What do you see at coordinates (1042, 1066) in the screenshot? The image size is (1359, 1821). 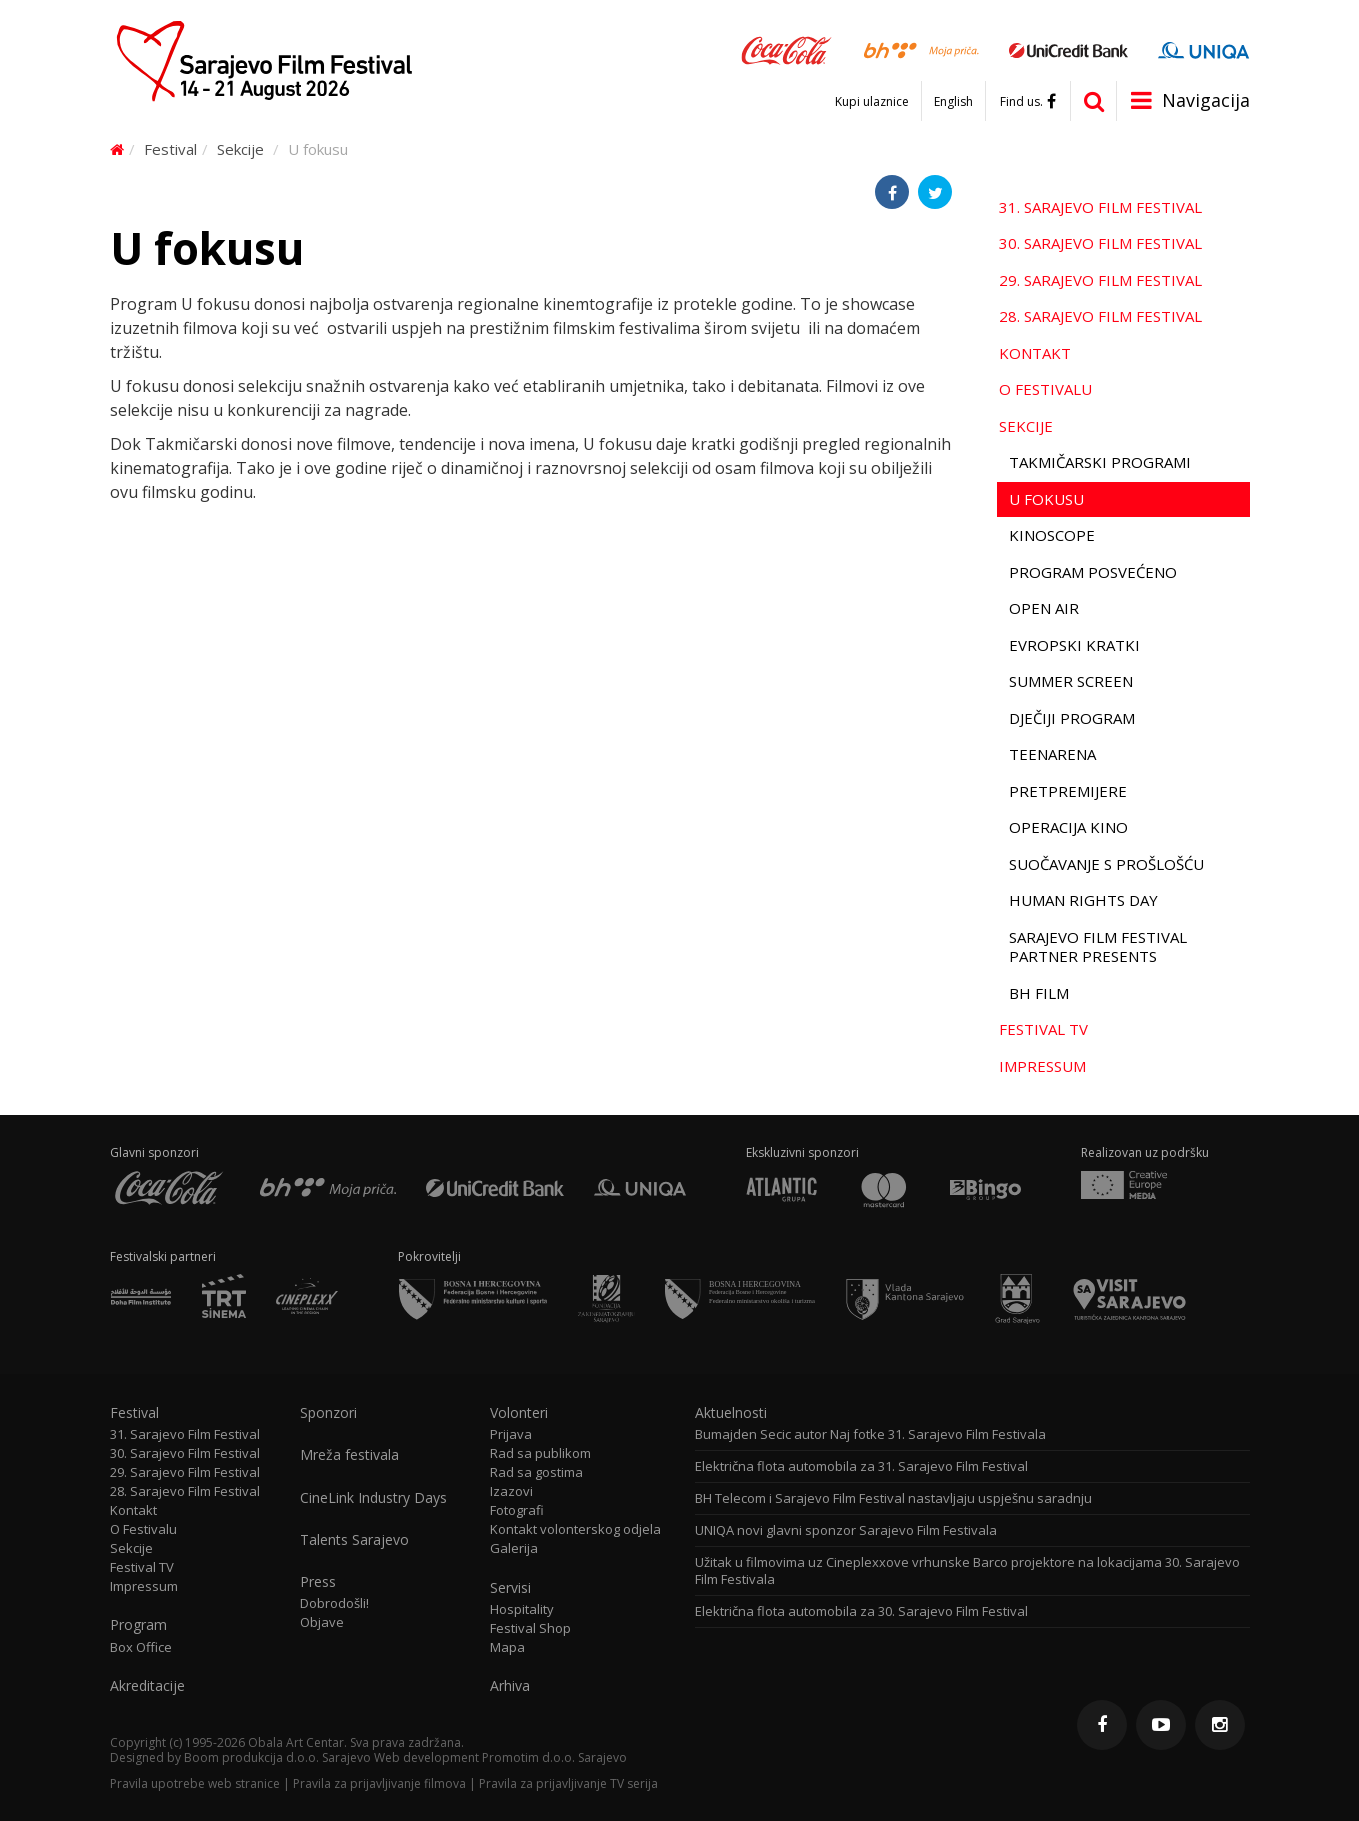 I see `Impressum` at bounding box center [1042, 1066].